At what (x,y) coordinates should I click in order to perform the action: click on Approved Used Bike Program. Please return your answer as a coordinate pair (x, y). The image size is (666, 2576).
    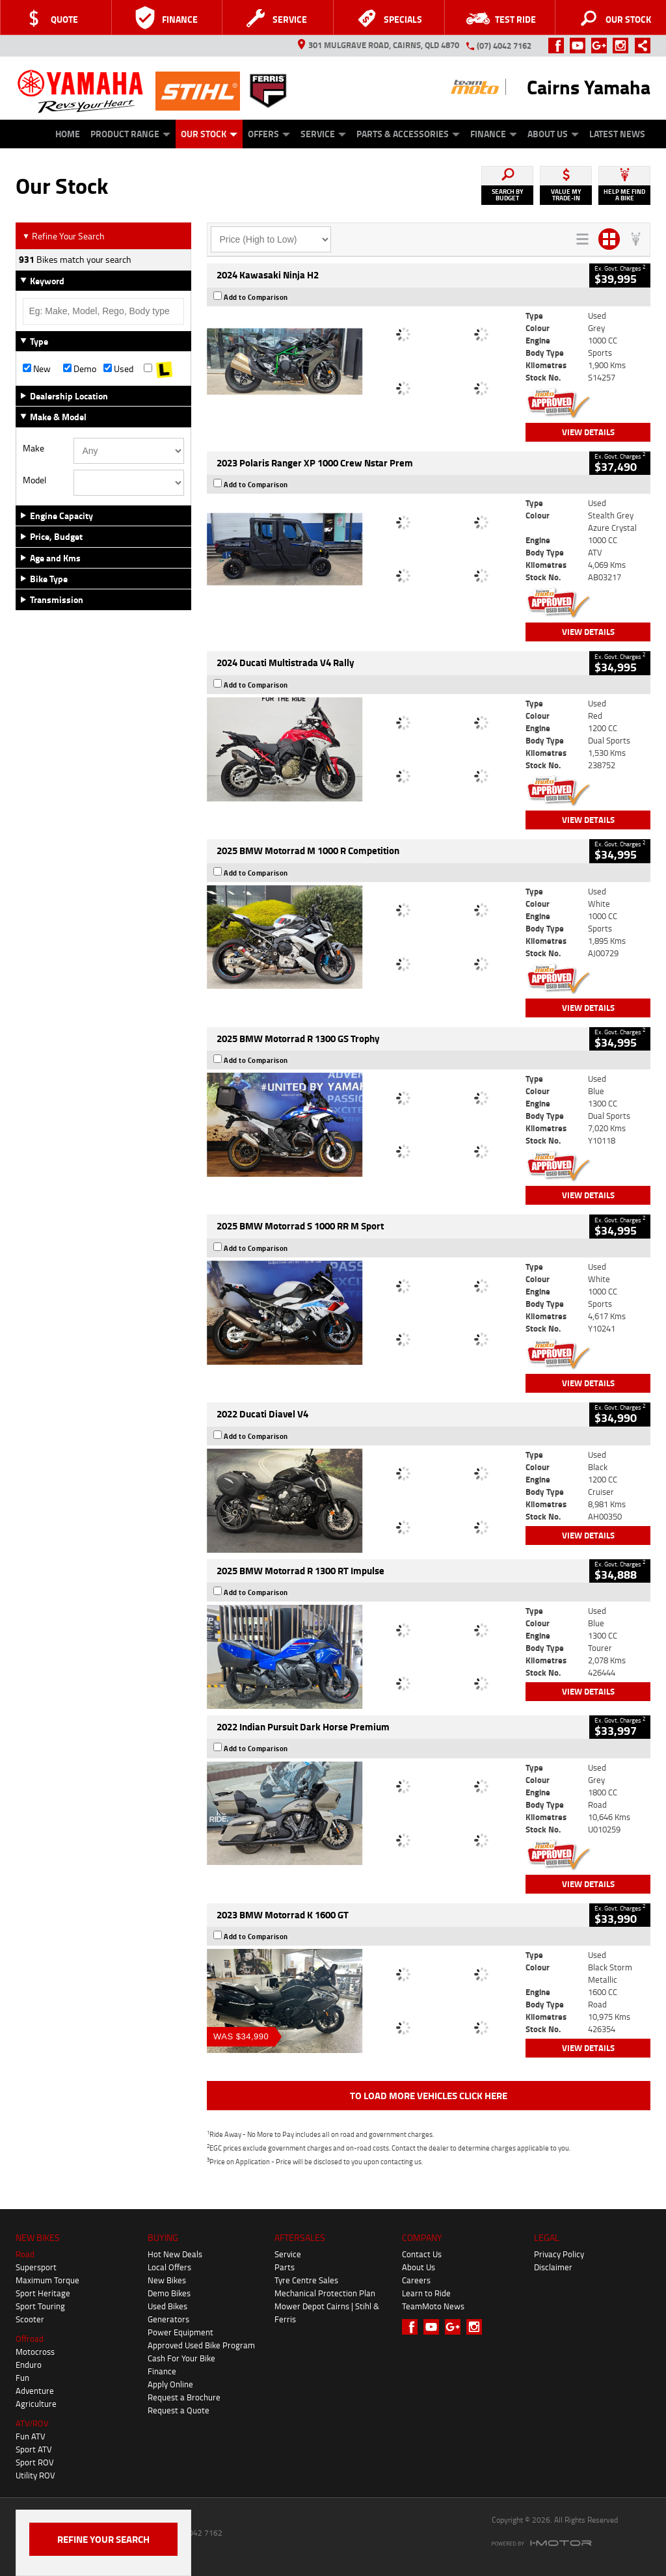
    Looking at the image, I should click on (201, 2345).